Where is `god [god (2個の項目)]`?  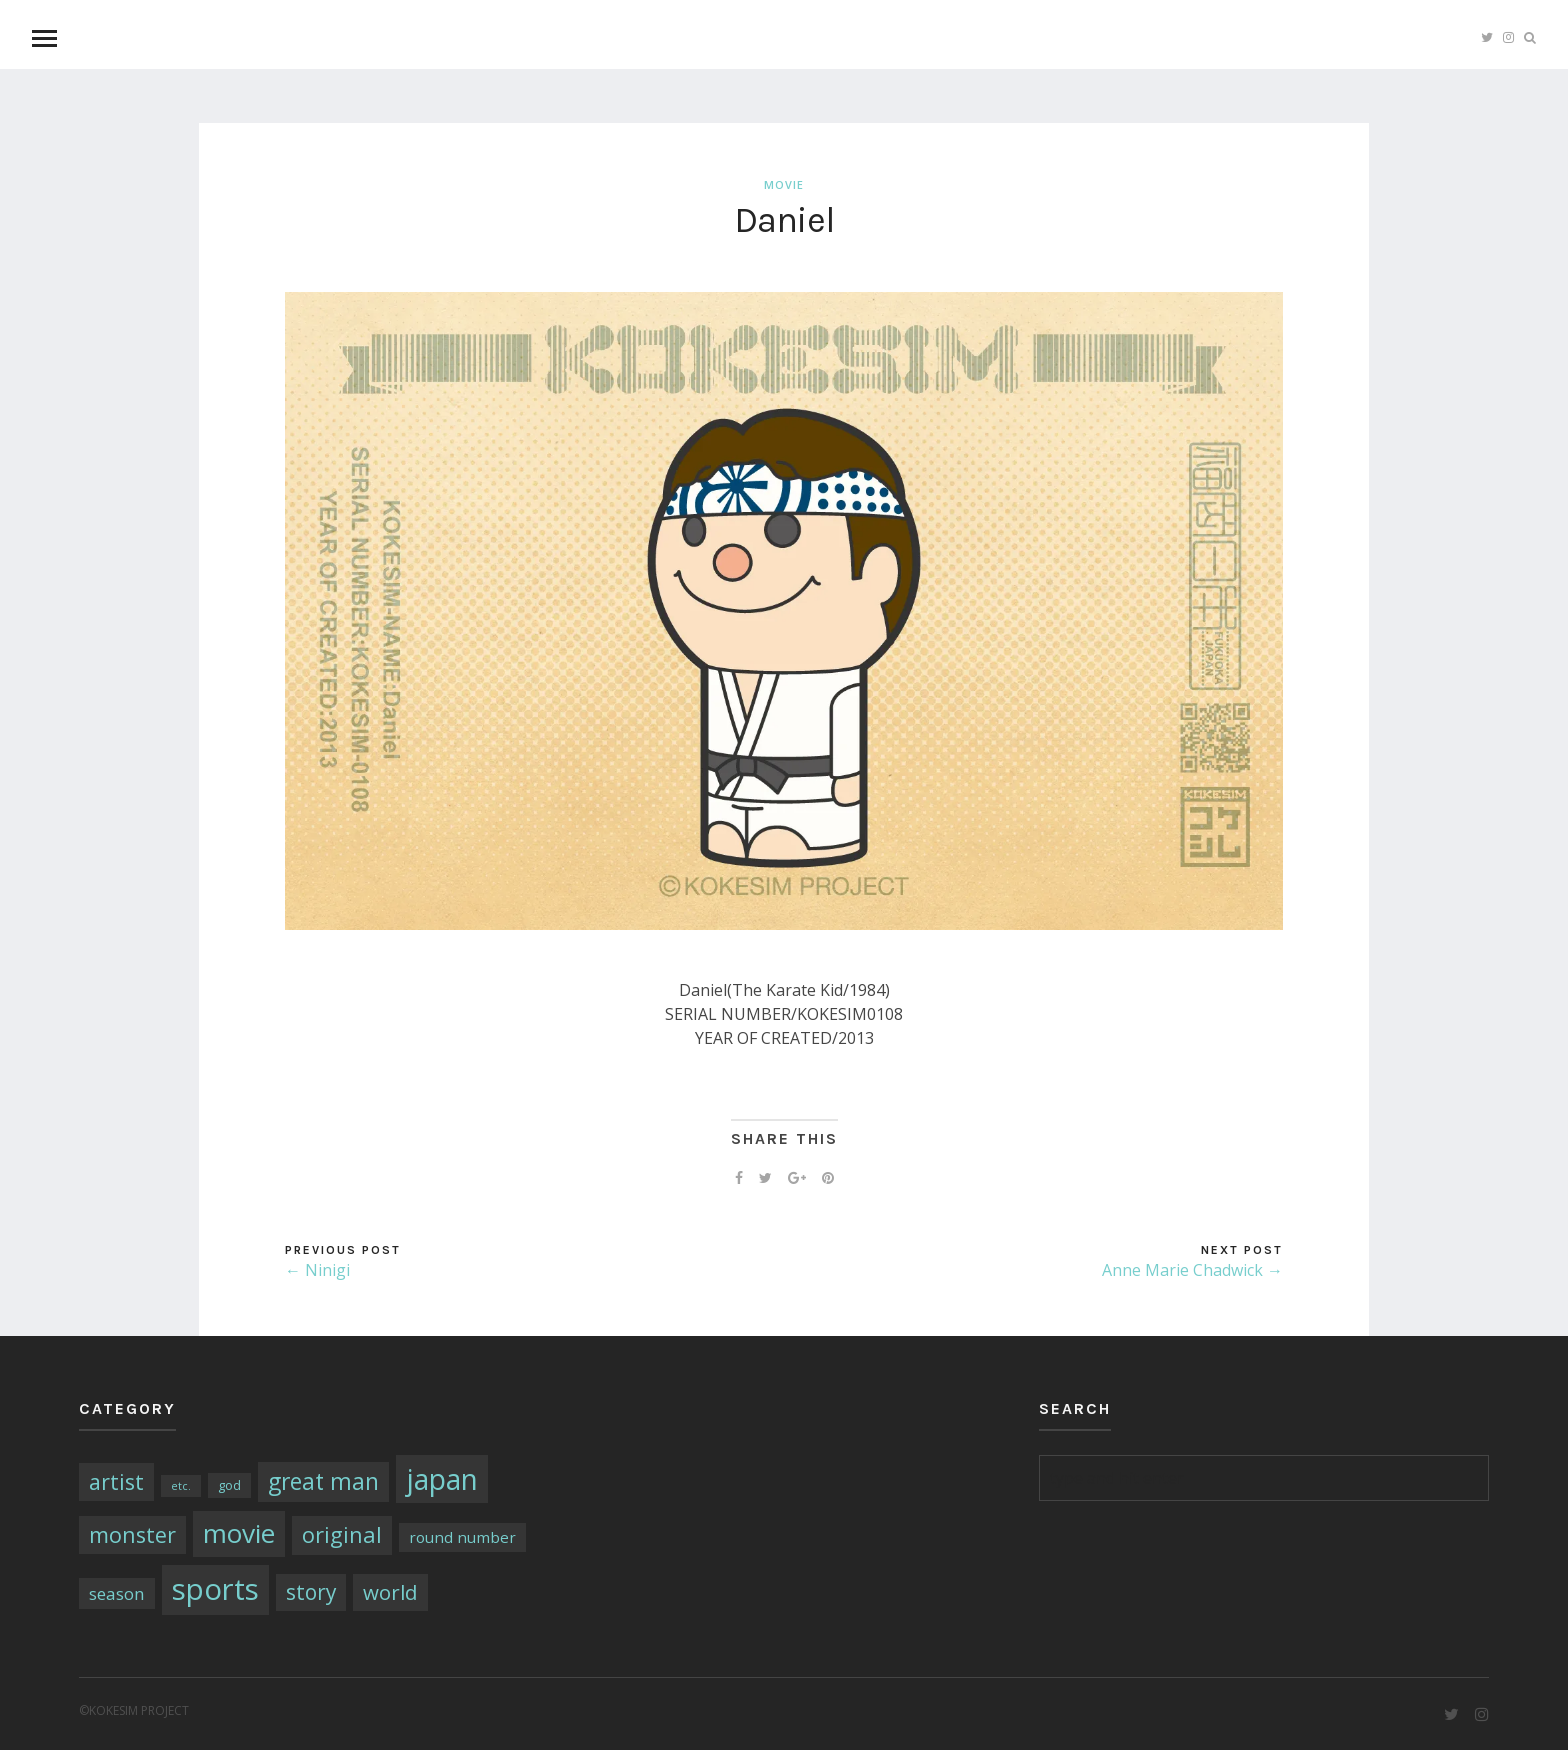 god [god (2個の項目)] is located at coordinates (229, 1485).